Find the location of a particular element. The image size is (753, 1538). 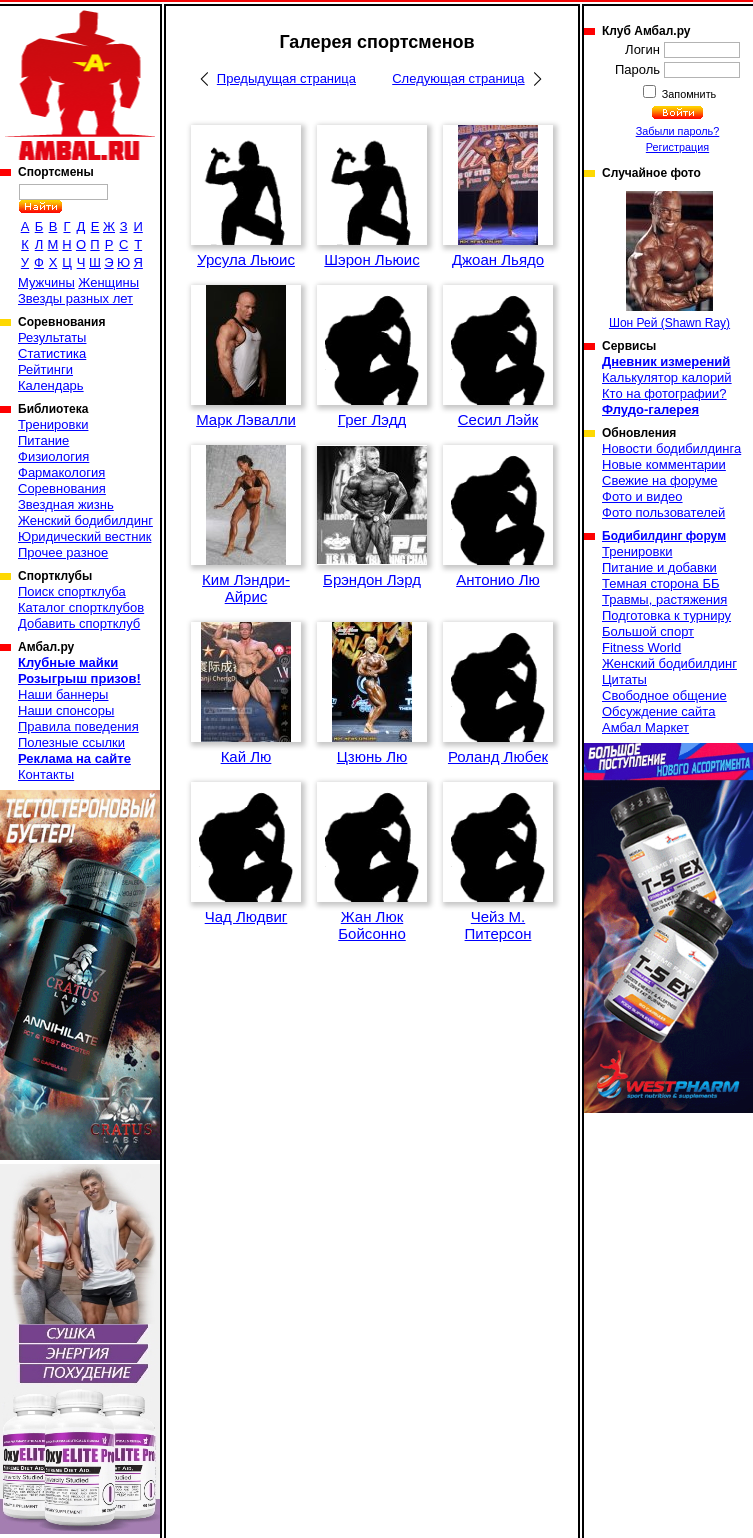

Мужчины is located at coordinates (46, 282).